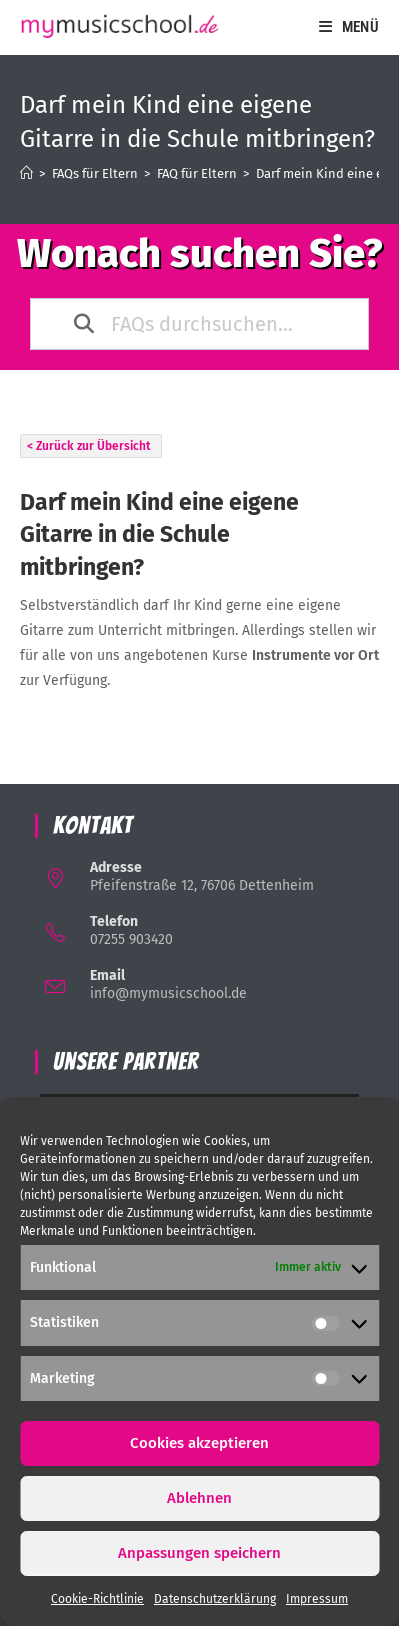 The height and width of the screenshot is (1626, 399). What do you see at coordinates (349, 27) in the screenshot?
I see `[Mobiles Menü]` at bounding box center [349, 27].